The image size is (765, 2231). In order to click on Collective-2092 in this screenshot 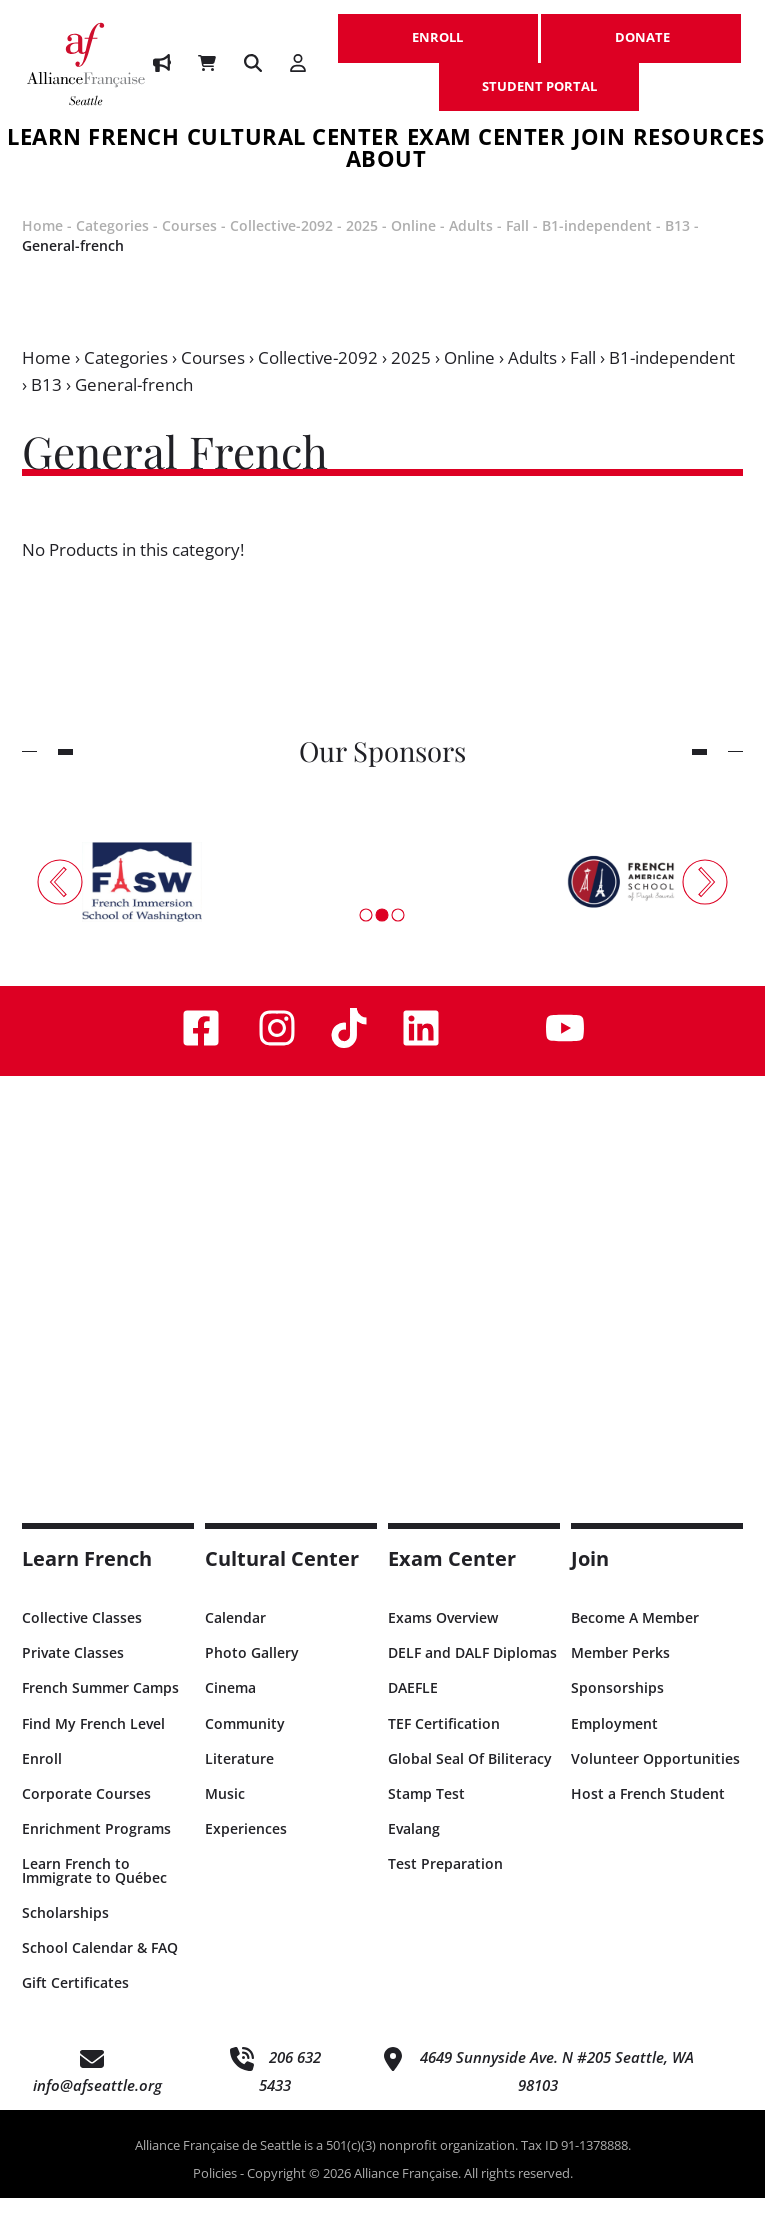, I will do `click(281, 258)`.